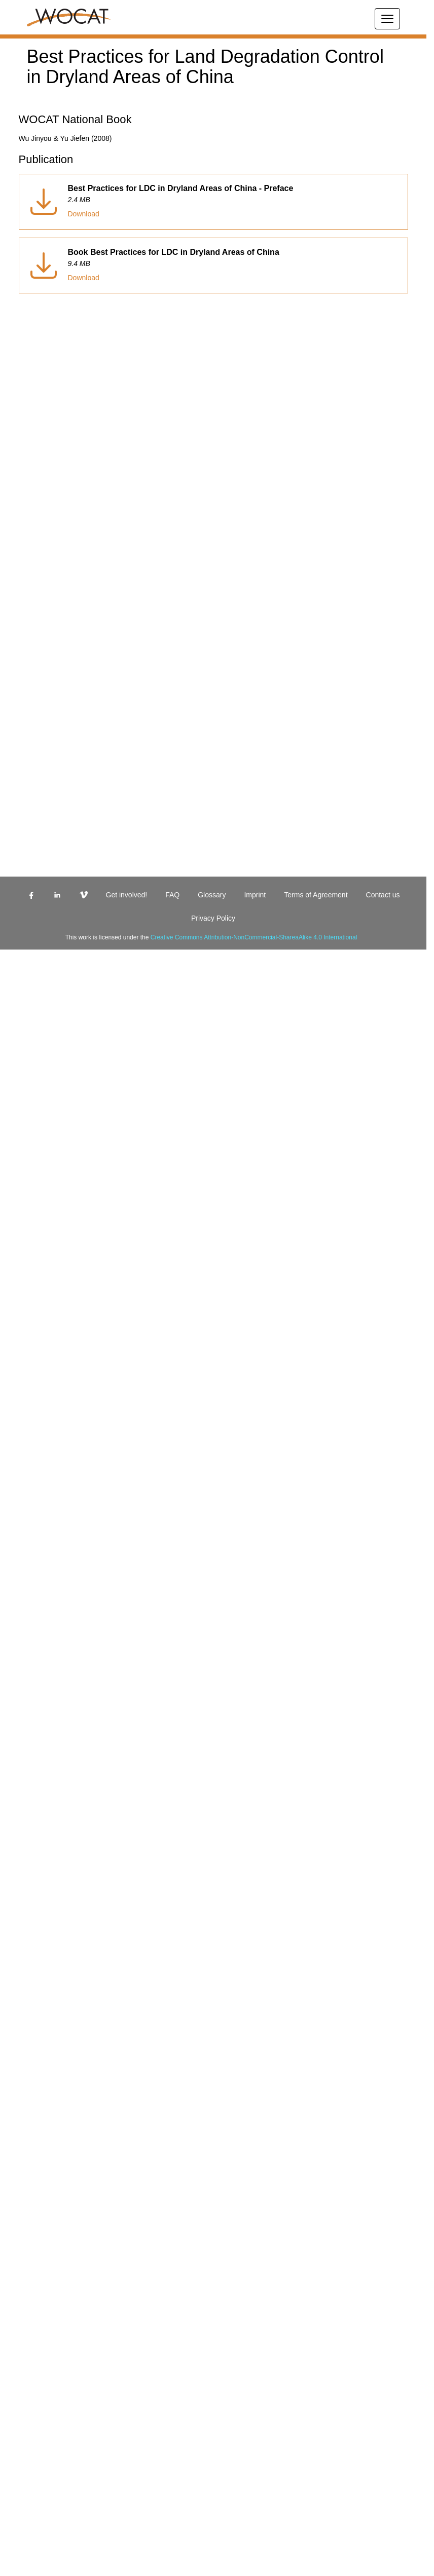 This screenshot has height=2576, width=434. What do you see at coordinates (223, 1310) in the screenshot?
I see `[vimeo]` at bounding box center [223, 1310].